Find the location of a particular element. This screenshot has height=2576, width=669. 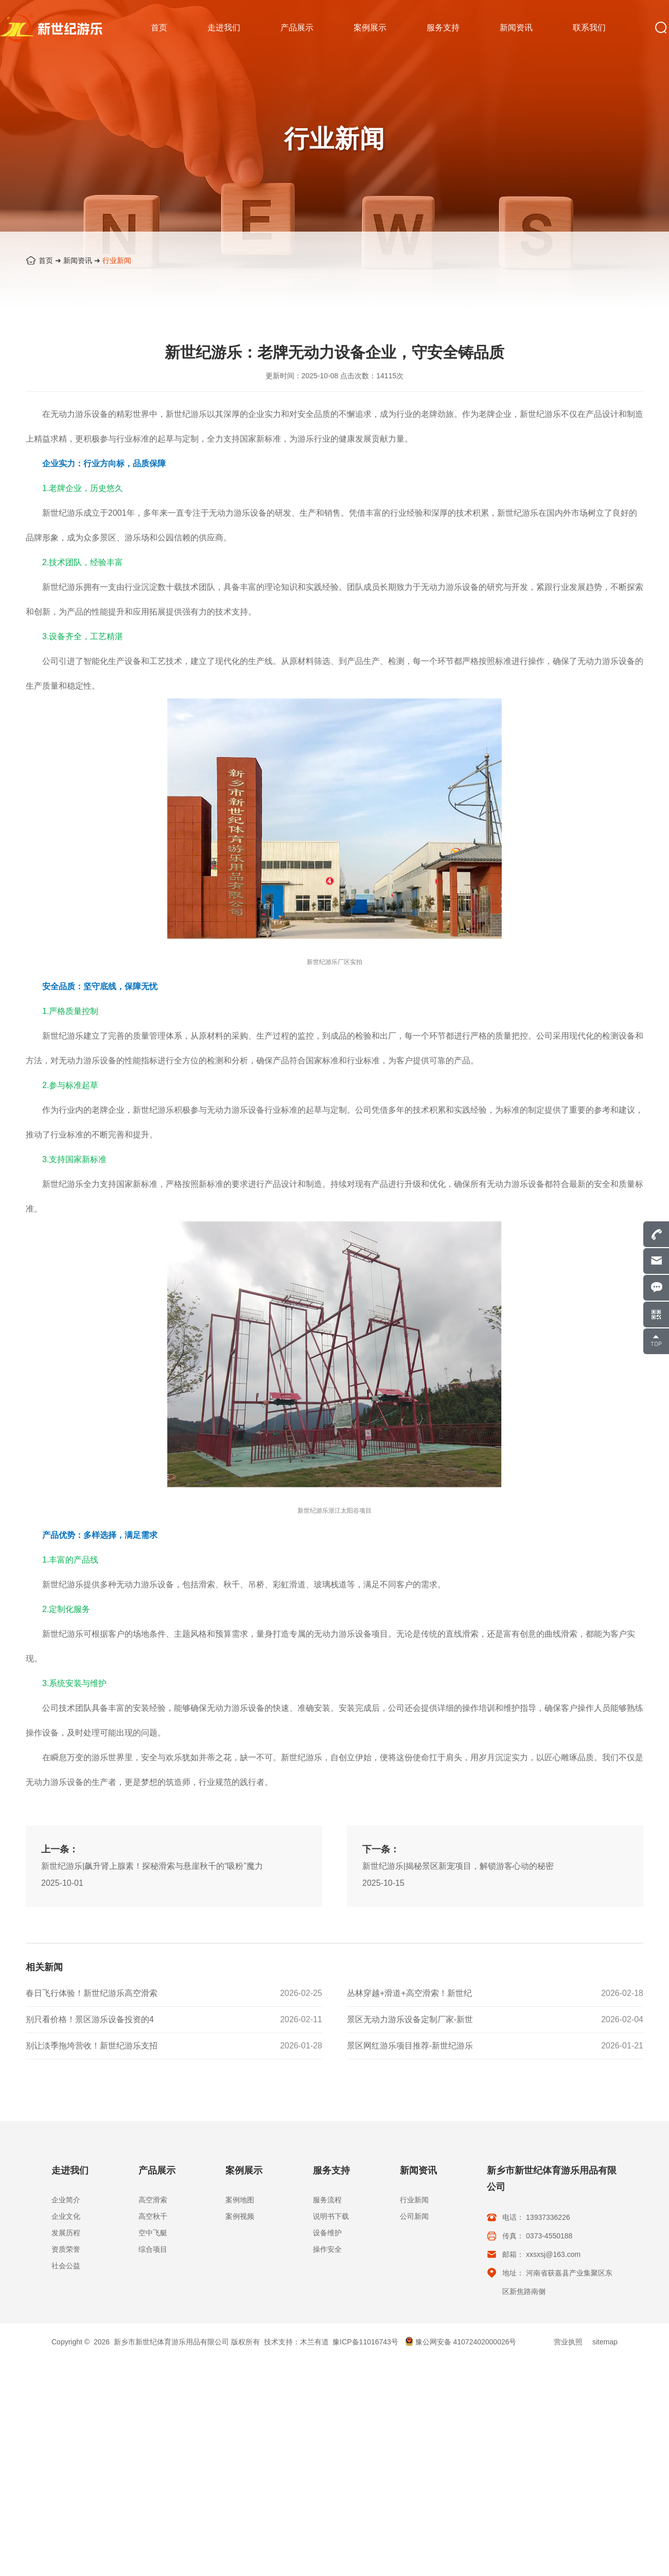

操作安全 is located at coordinates (327, 2249).